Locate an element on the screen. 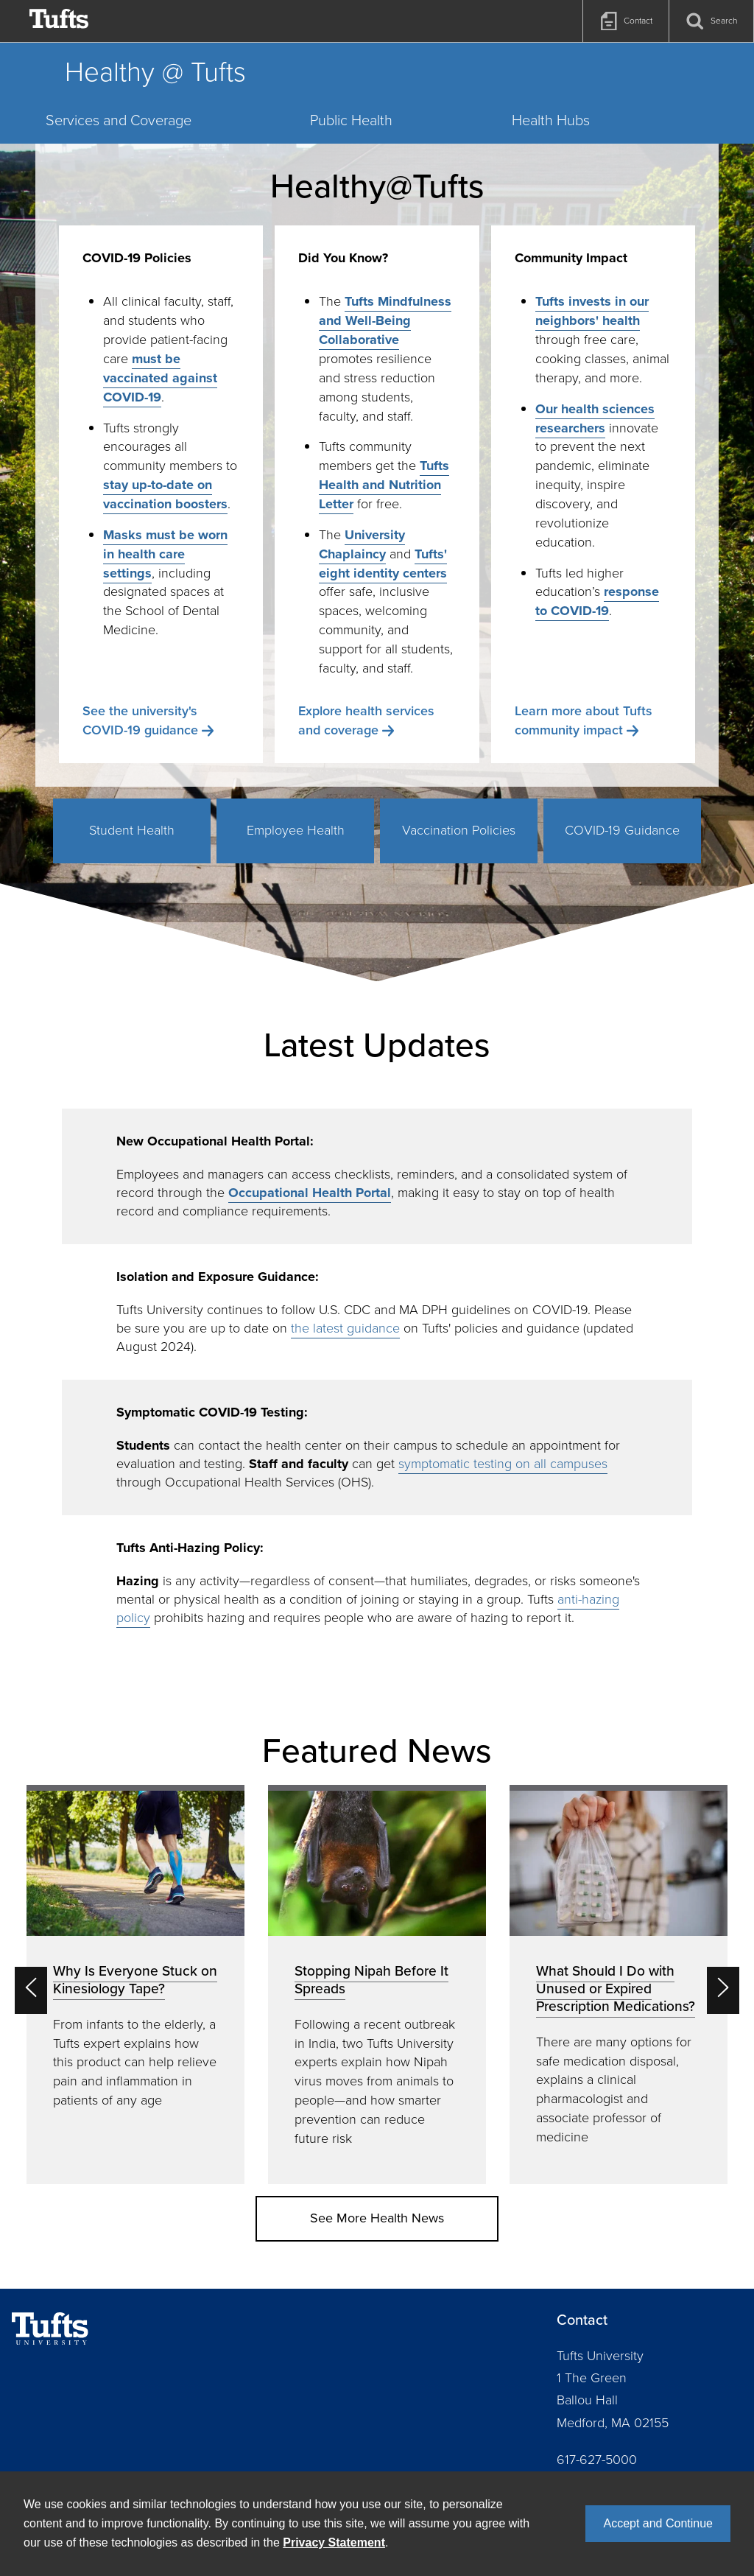 The width and height of the screenshot is (754, 2576). symptomatic testing on all campuses is located at coordinates (502, 1463).